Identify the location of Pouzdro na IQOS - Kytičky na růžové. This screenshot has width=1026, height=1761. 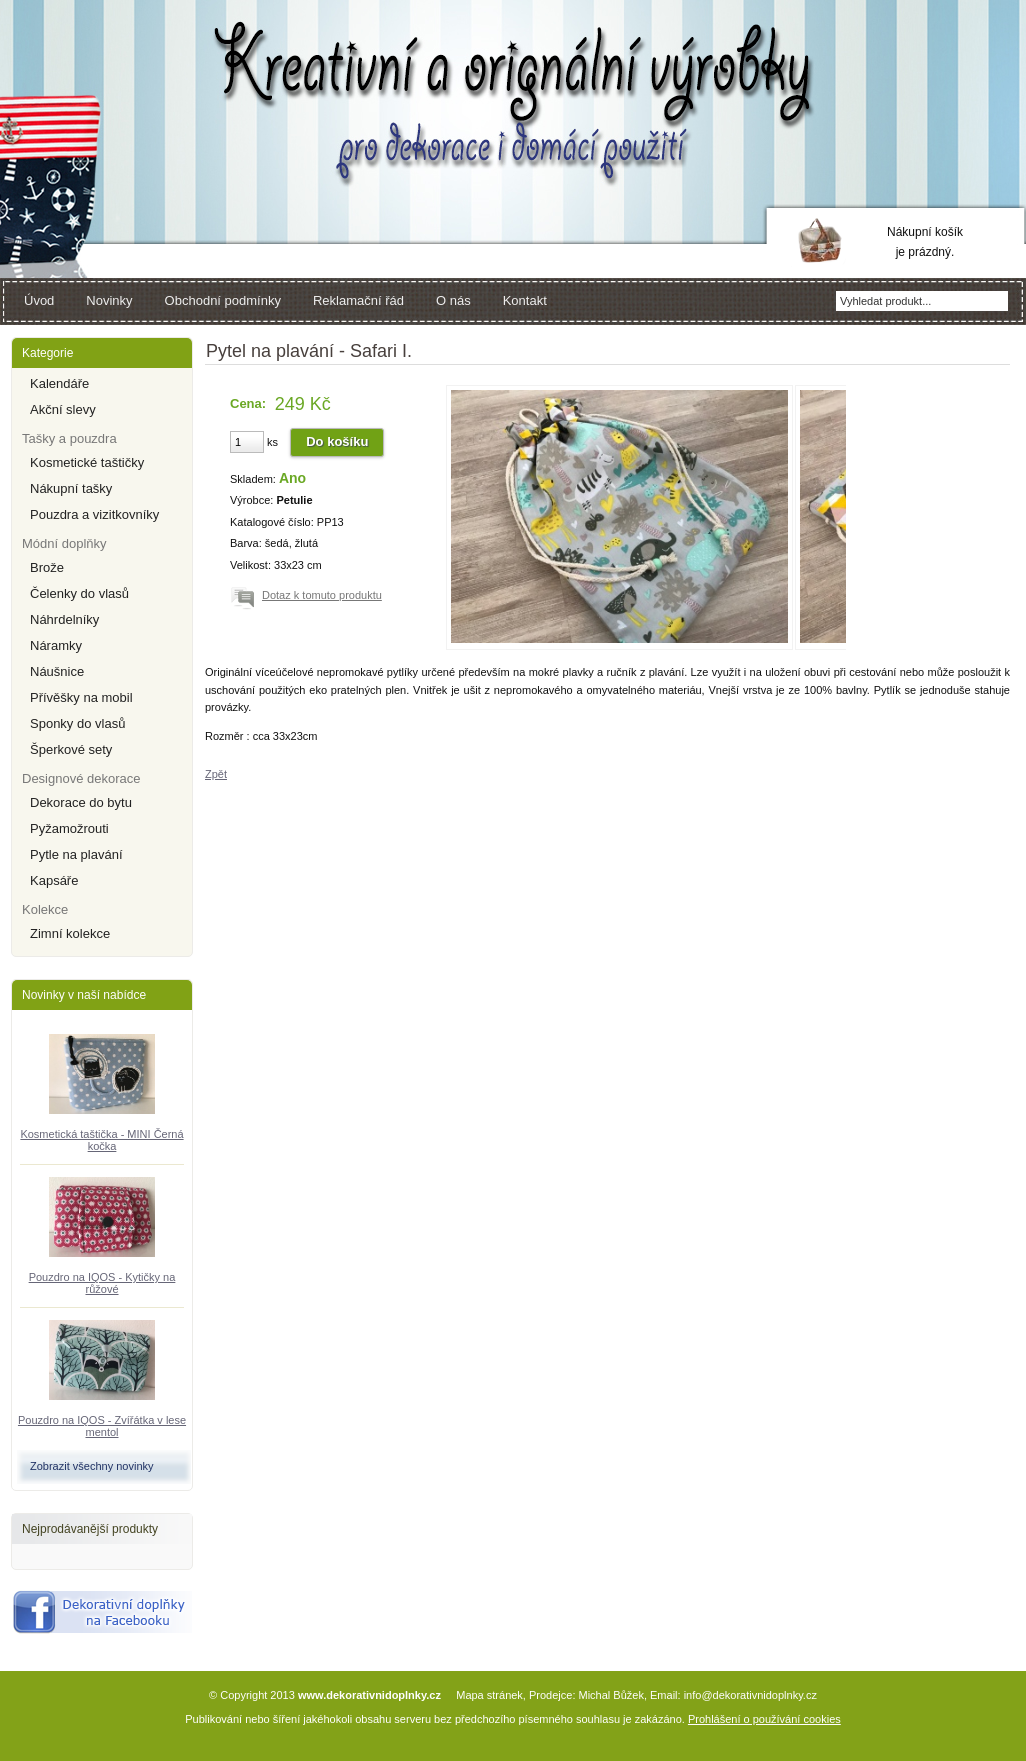
(102, 1283).